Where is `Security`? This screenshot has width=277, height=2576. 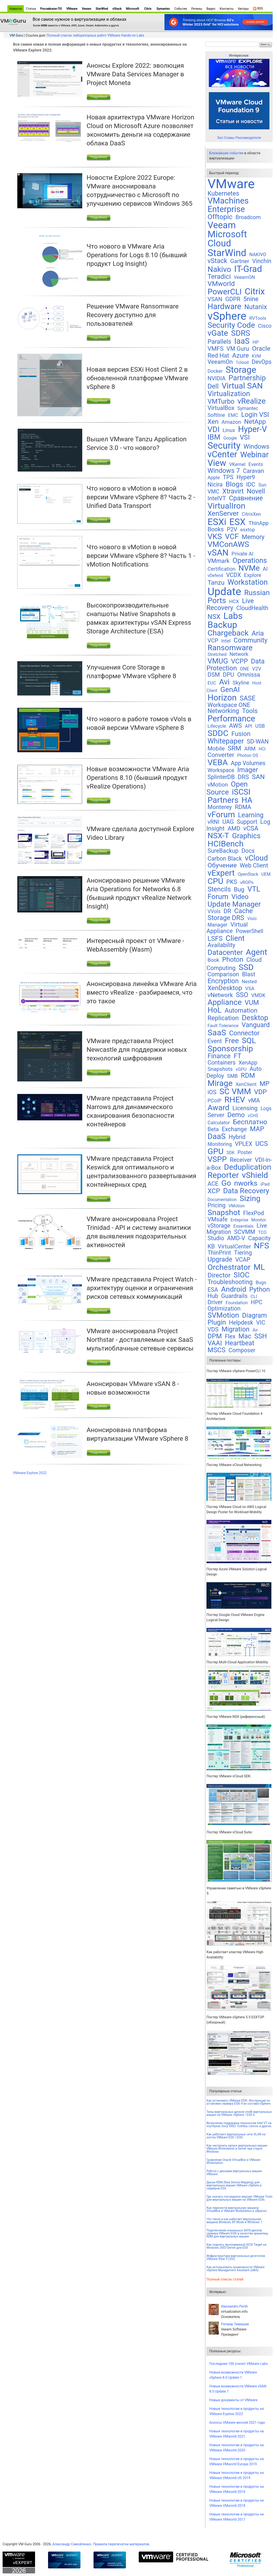
Security is located at coordinates (224, 445).